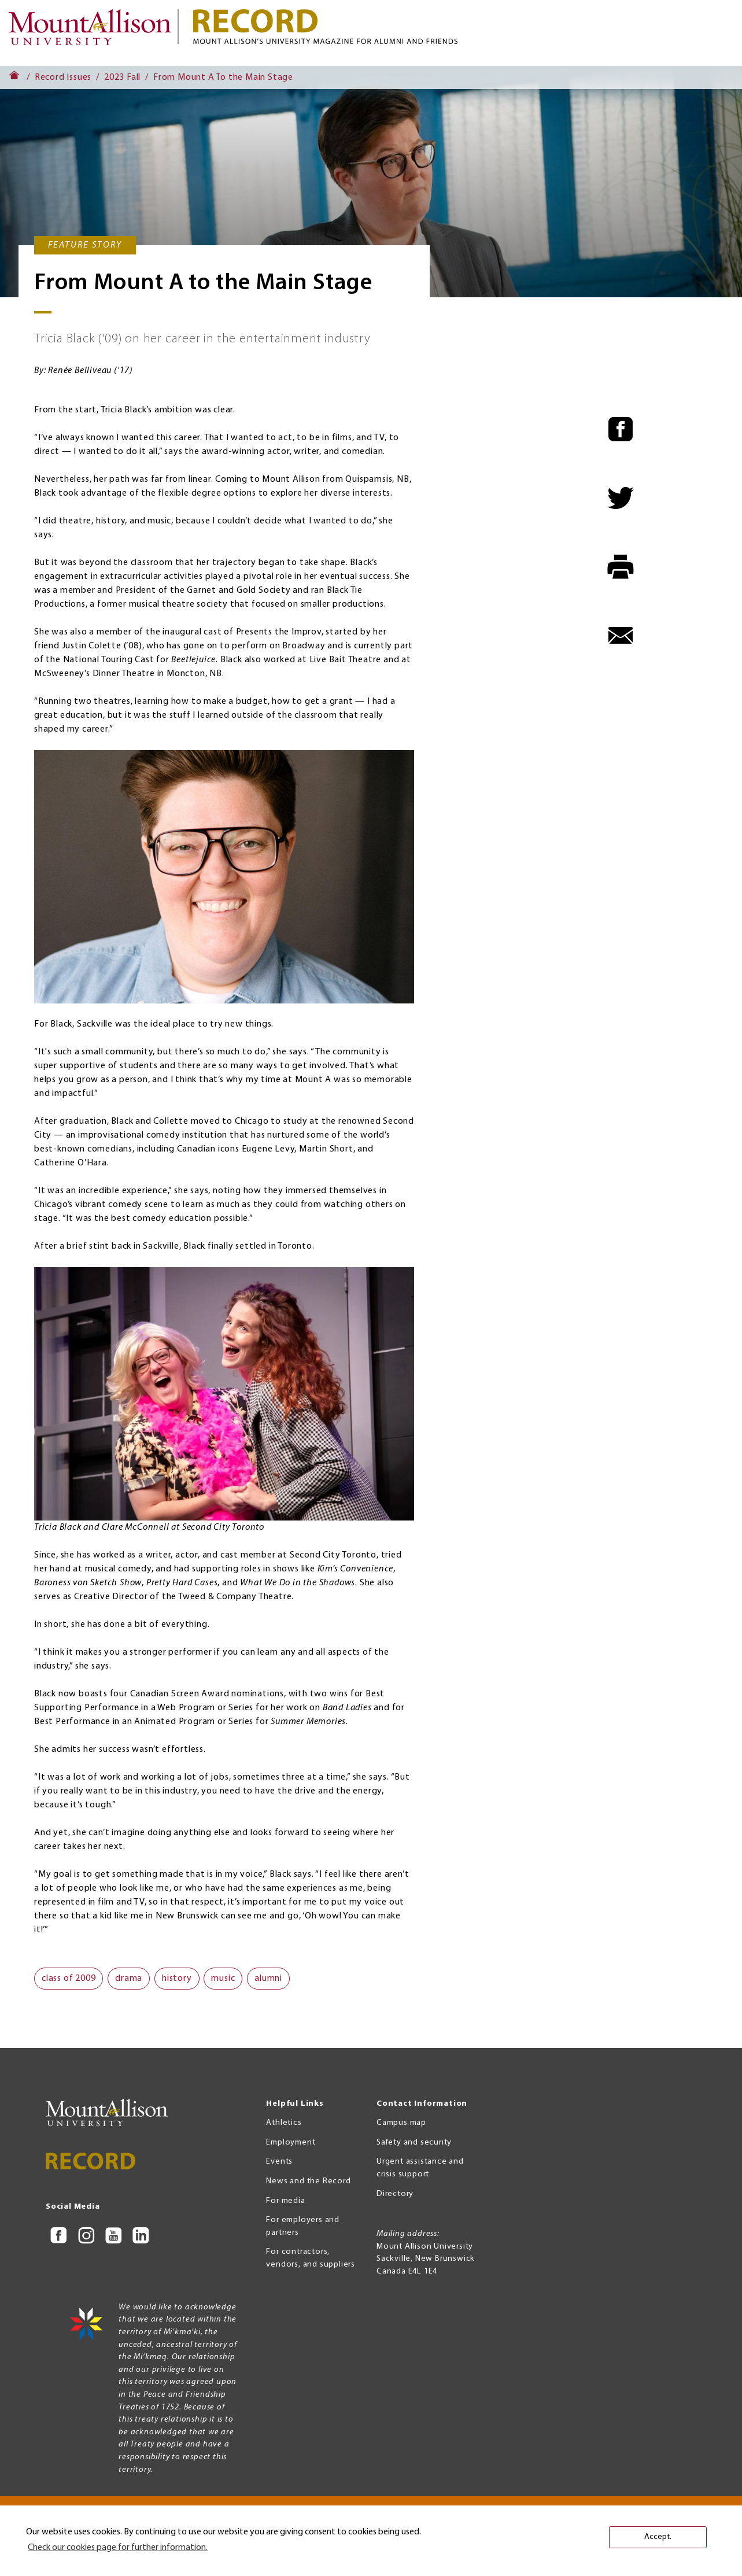  What do you see at coordinates (68, 1978) in the screenshot?
I see `class of 2009` at bounding box center [68, 1978].